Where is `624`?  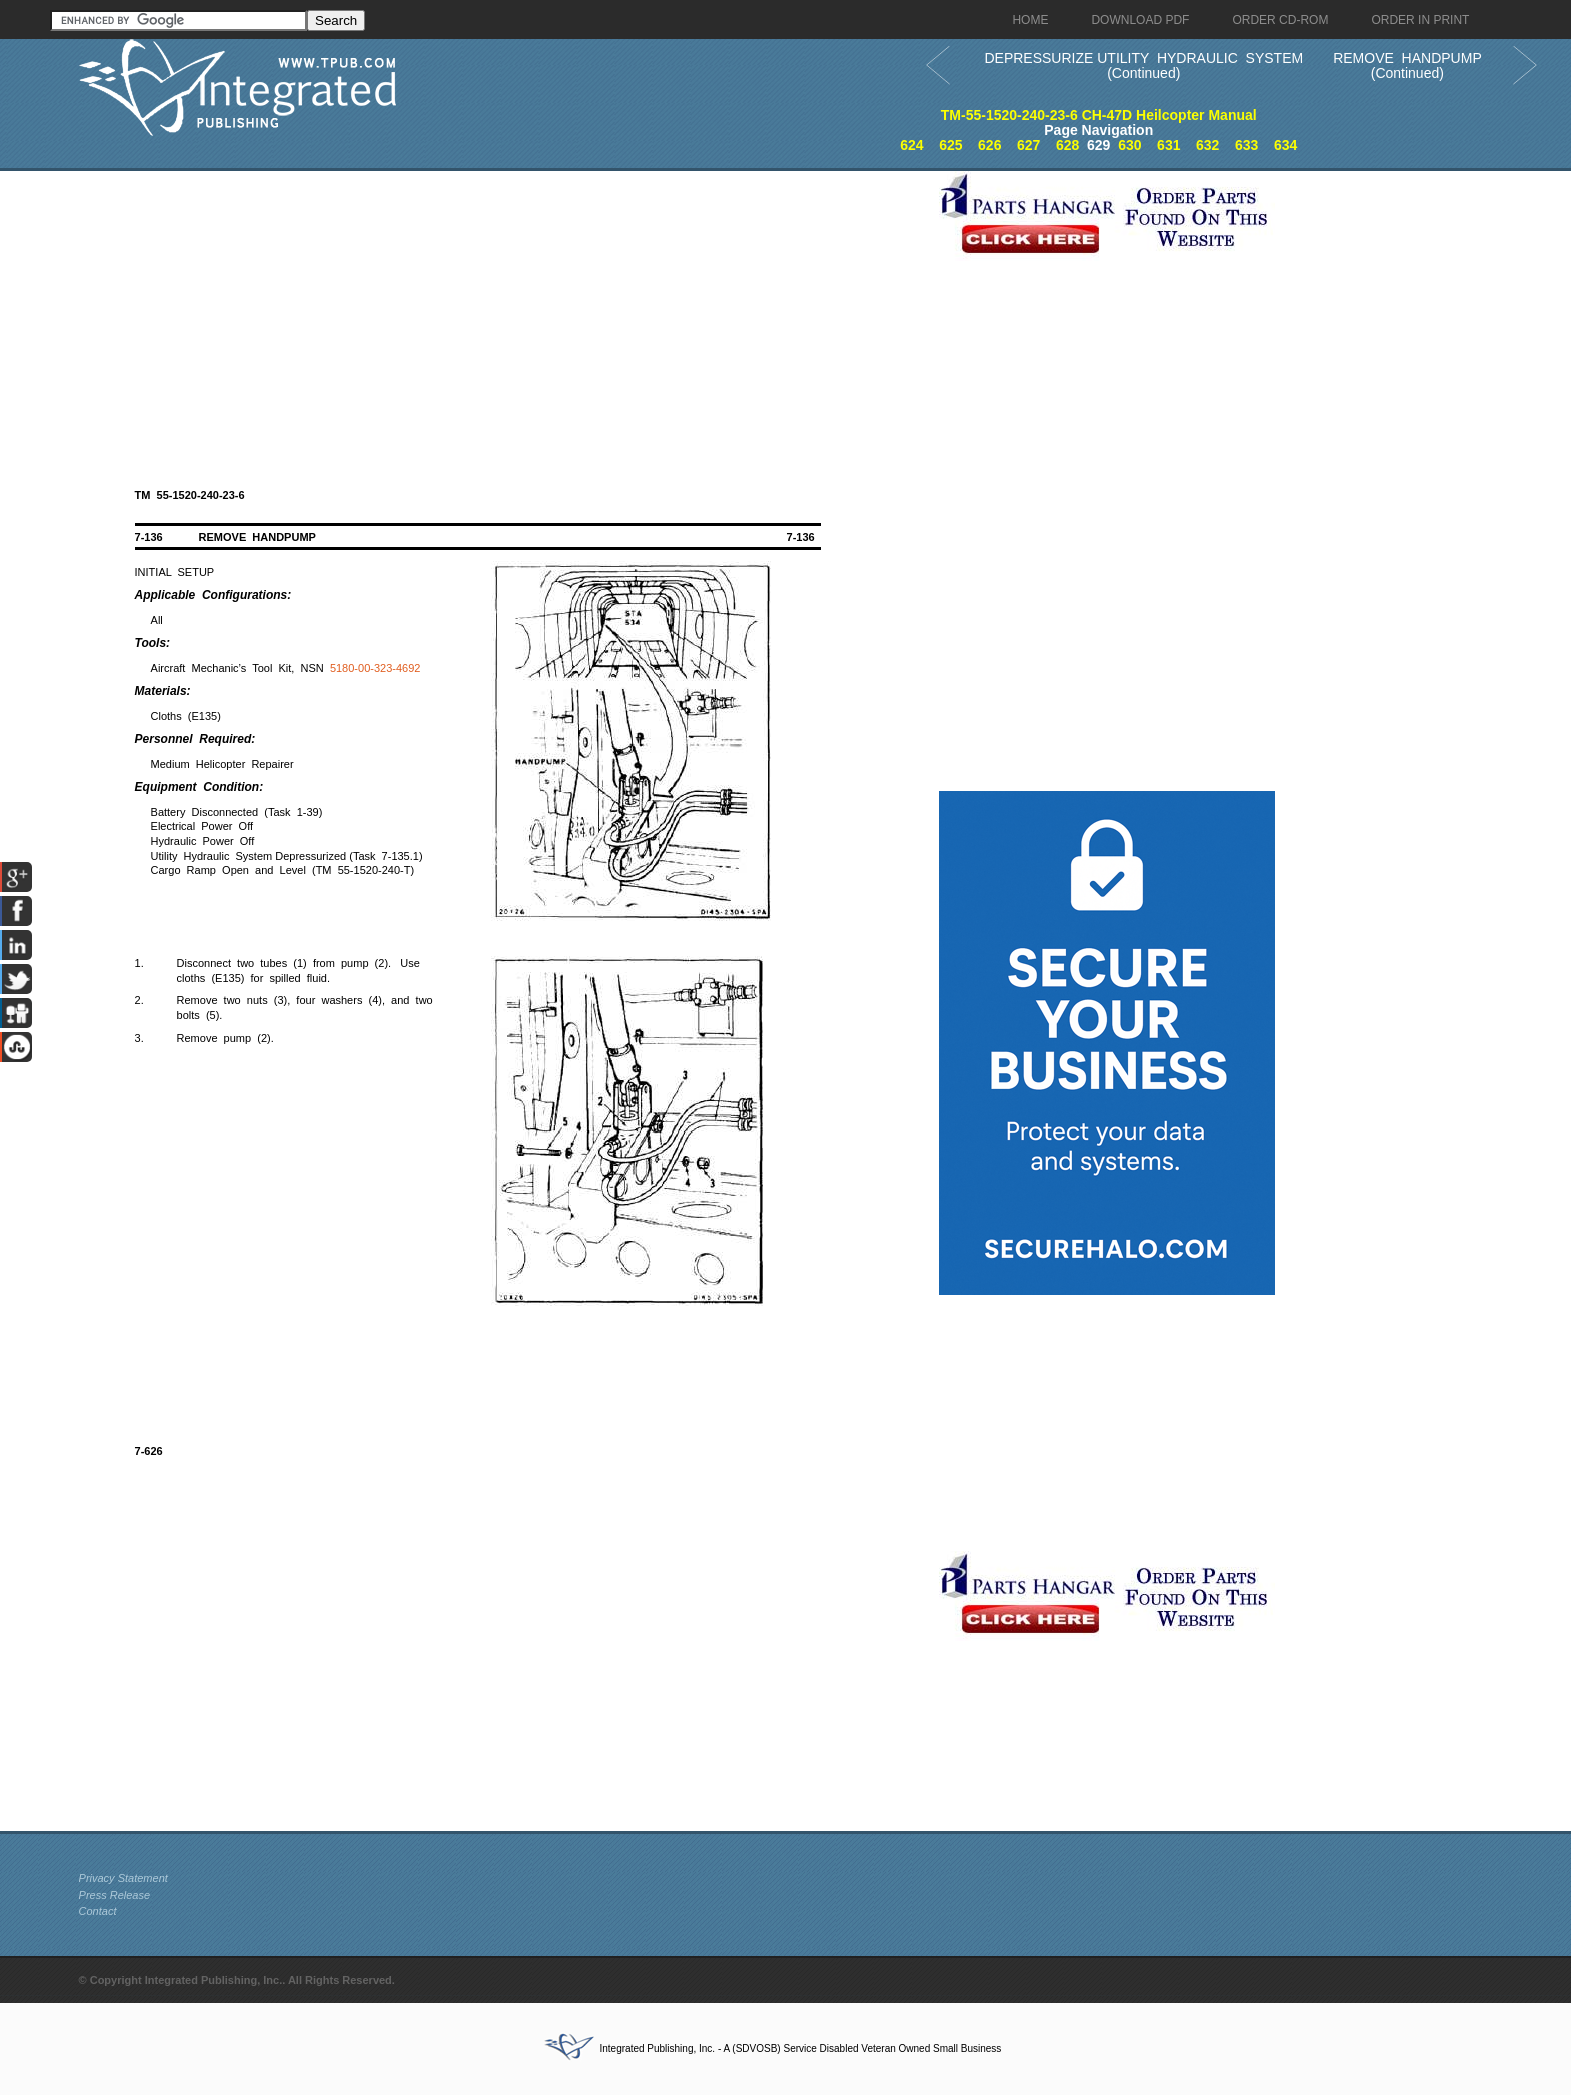
624 is located at coordinates (911, 145).